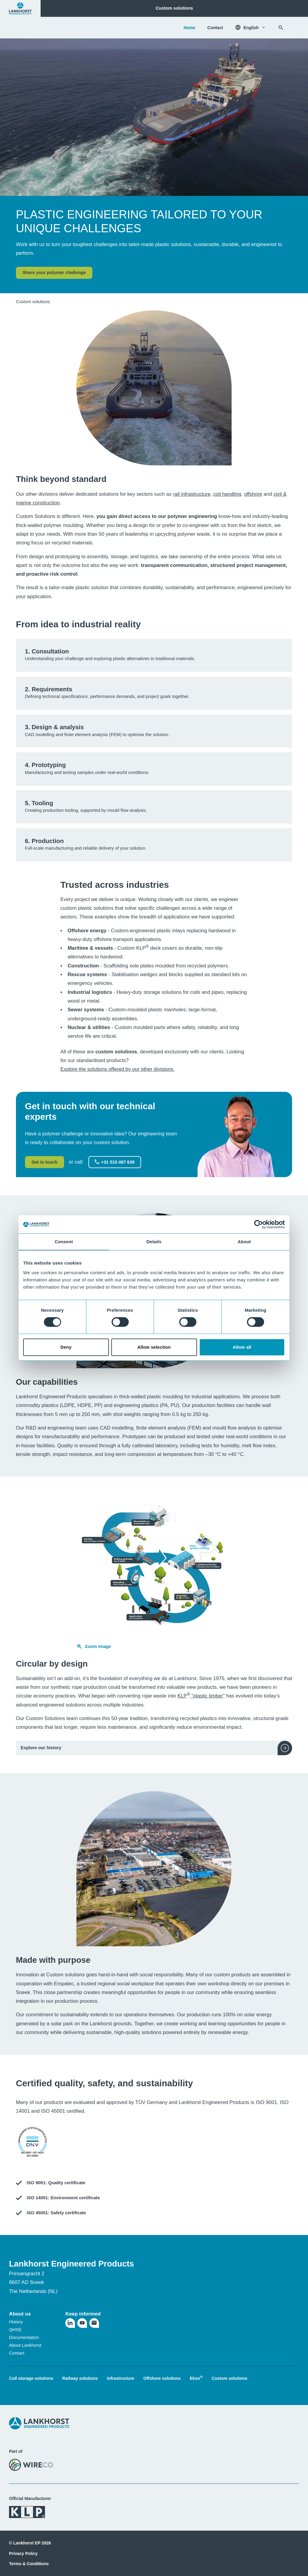 The image size is (308, 2576). Describe the element at coordinates (154, 1347) in the screenshot. I see `Allow selection` at that location.